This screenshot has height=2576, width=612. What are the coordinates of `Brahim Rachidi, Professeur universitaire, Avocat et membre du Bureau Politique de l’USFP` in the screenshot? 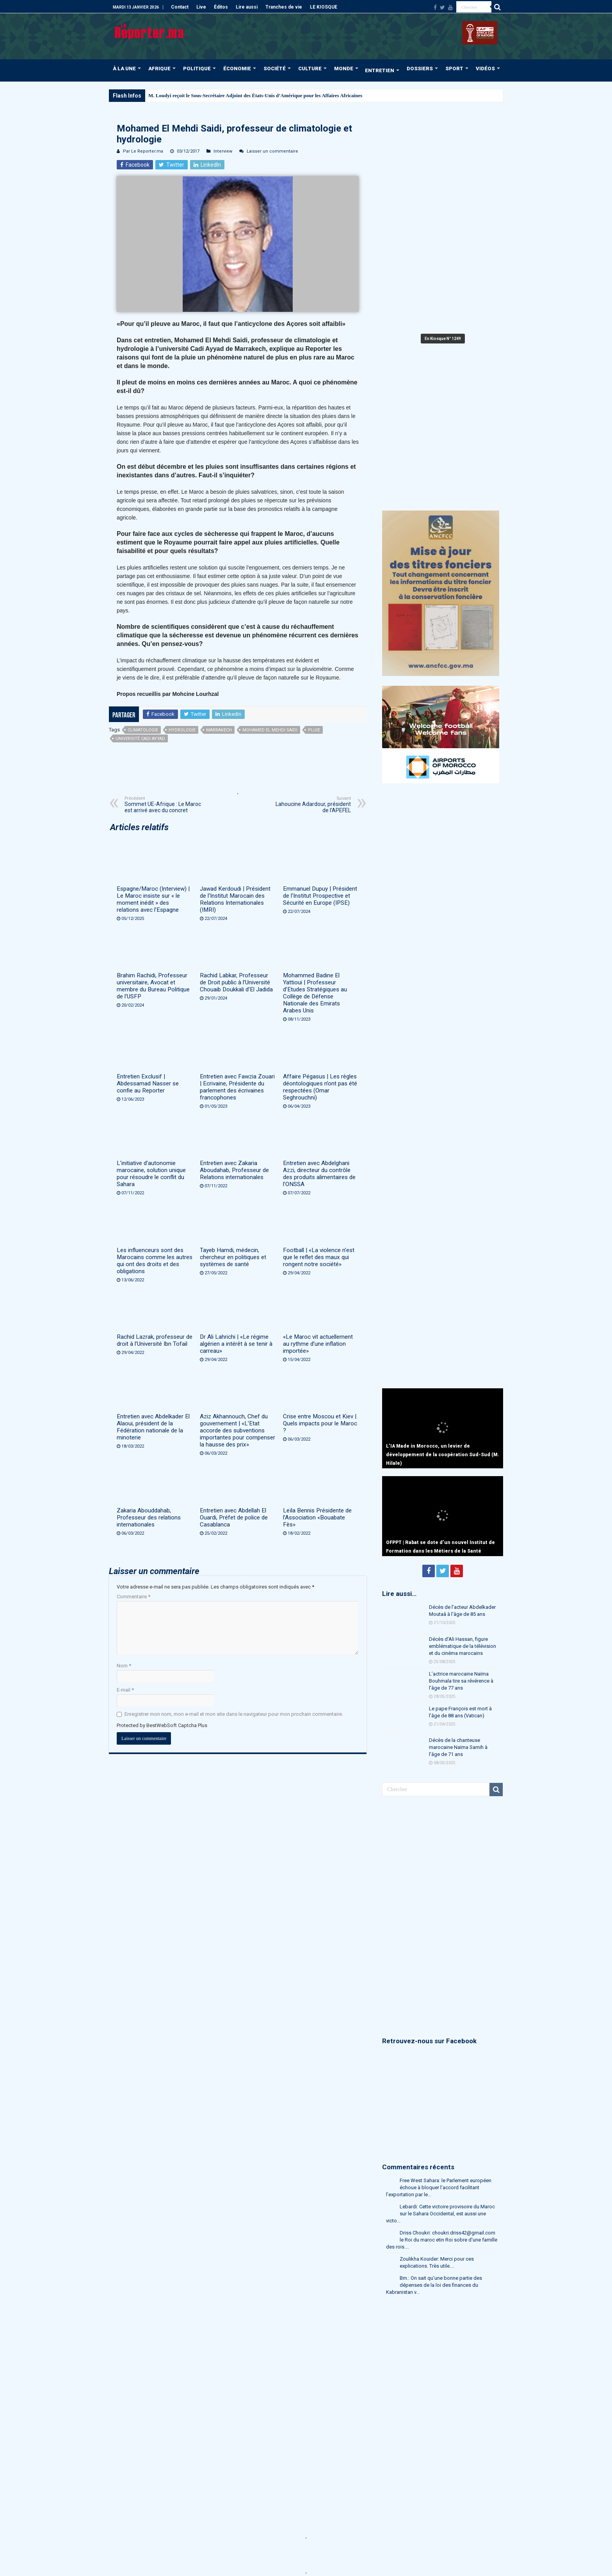 It's located at (153, 986).